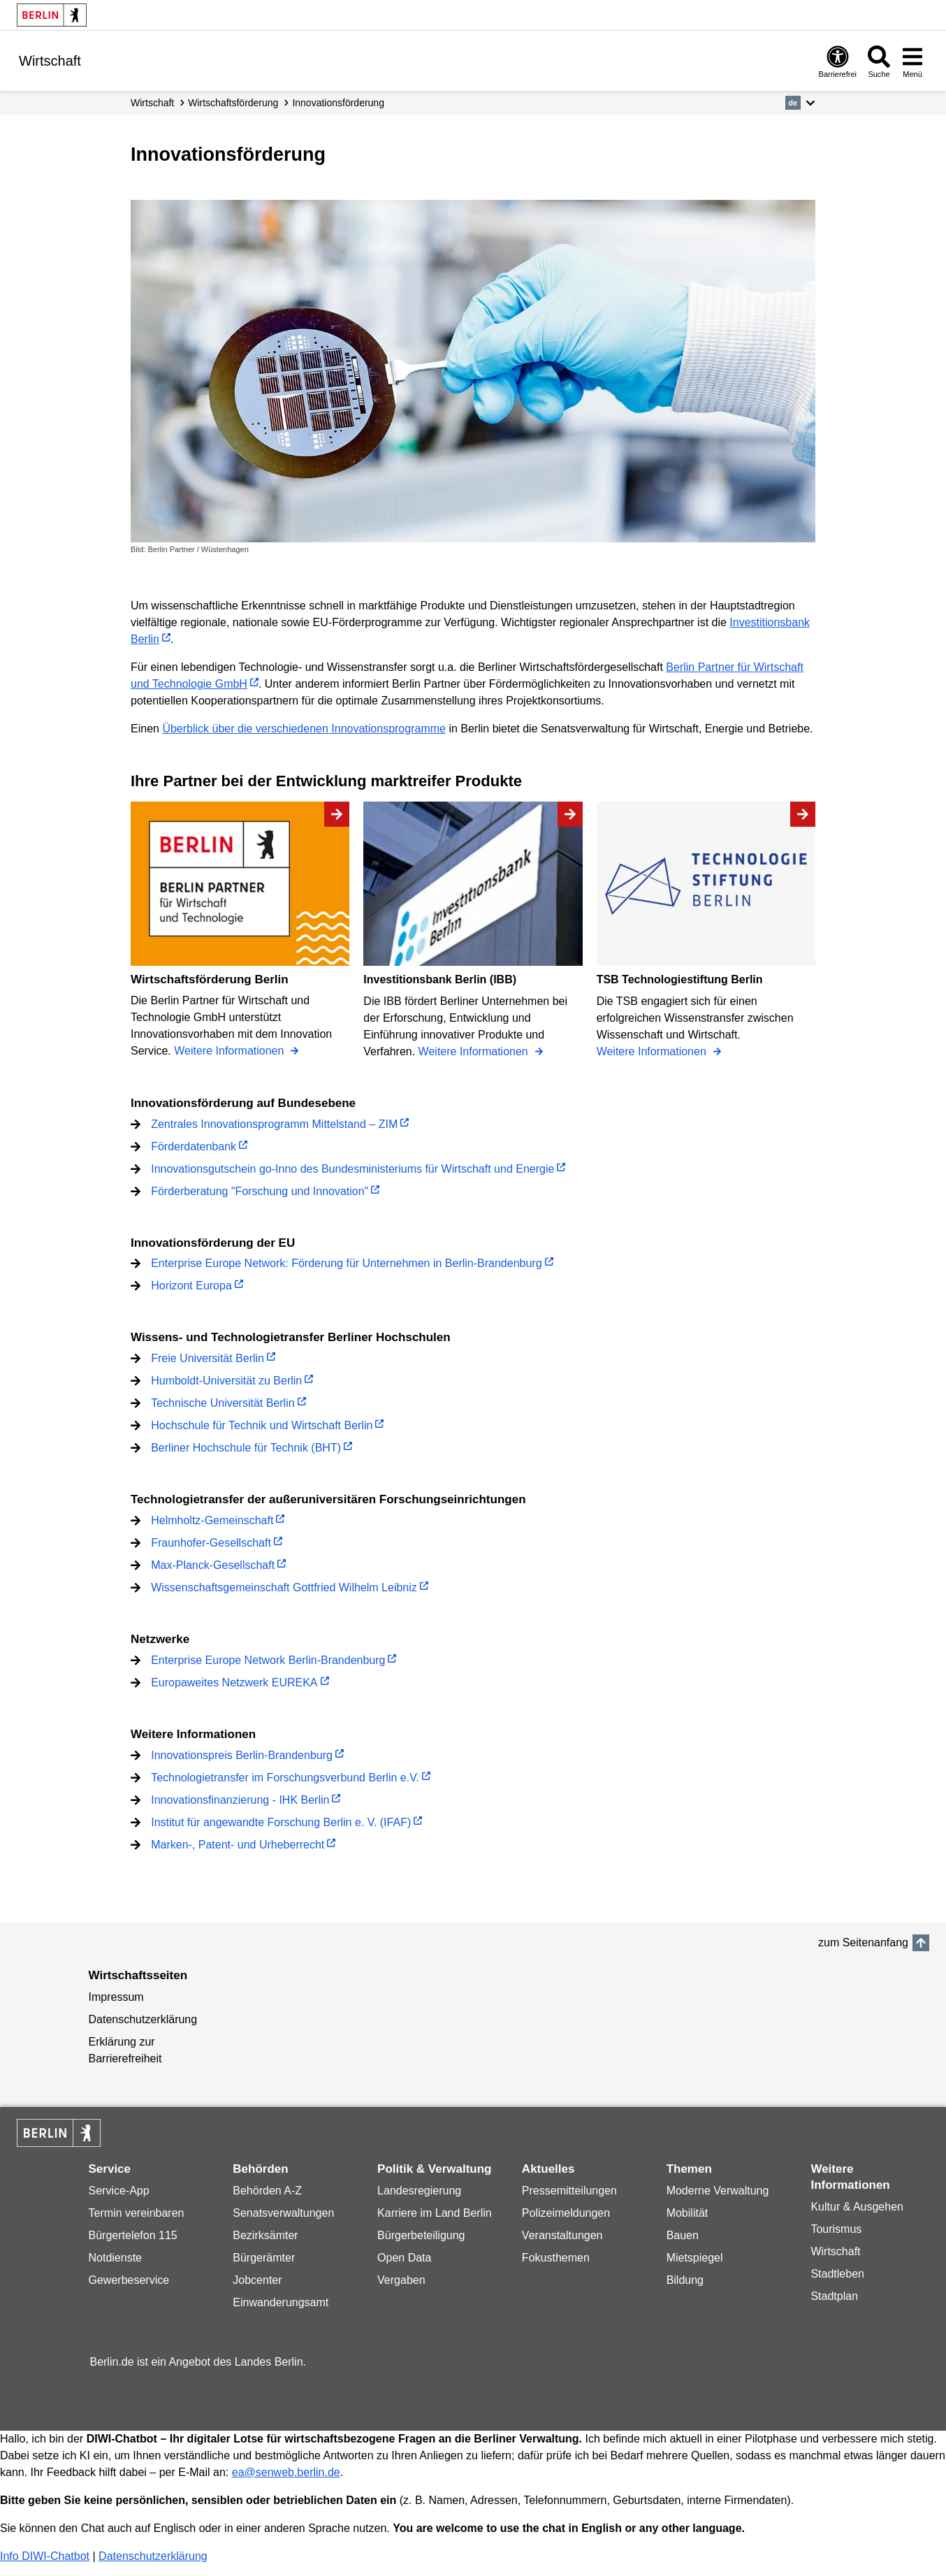 The width and height of the screenshot is (946, 2576). Describe the element at coordinates (683, 2235) in the screenshot. I see `Bauen` at that location.